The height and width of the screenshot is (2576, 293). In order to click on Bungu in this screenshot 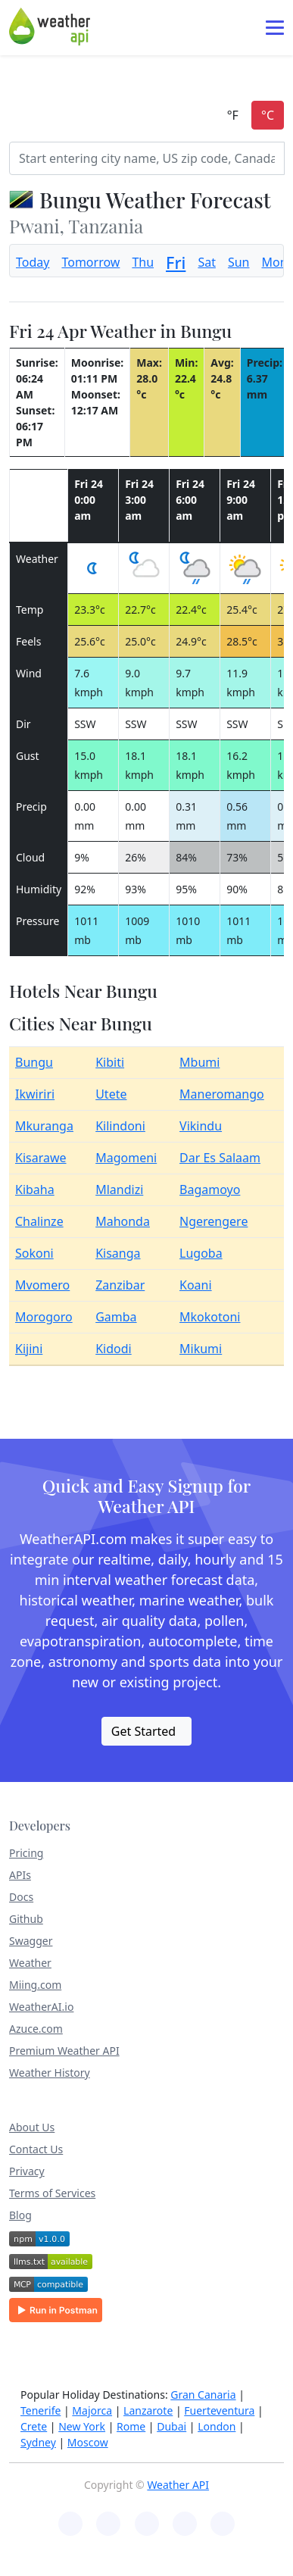, I will do `click(34, 1062)`.